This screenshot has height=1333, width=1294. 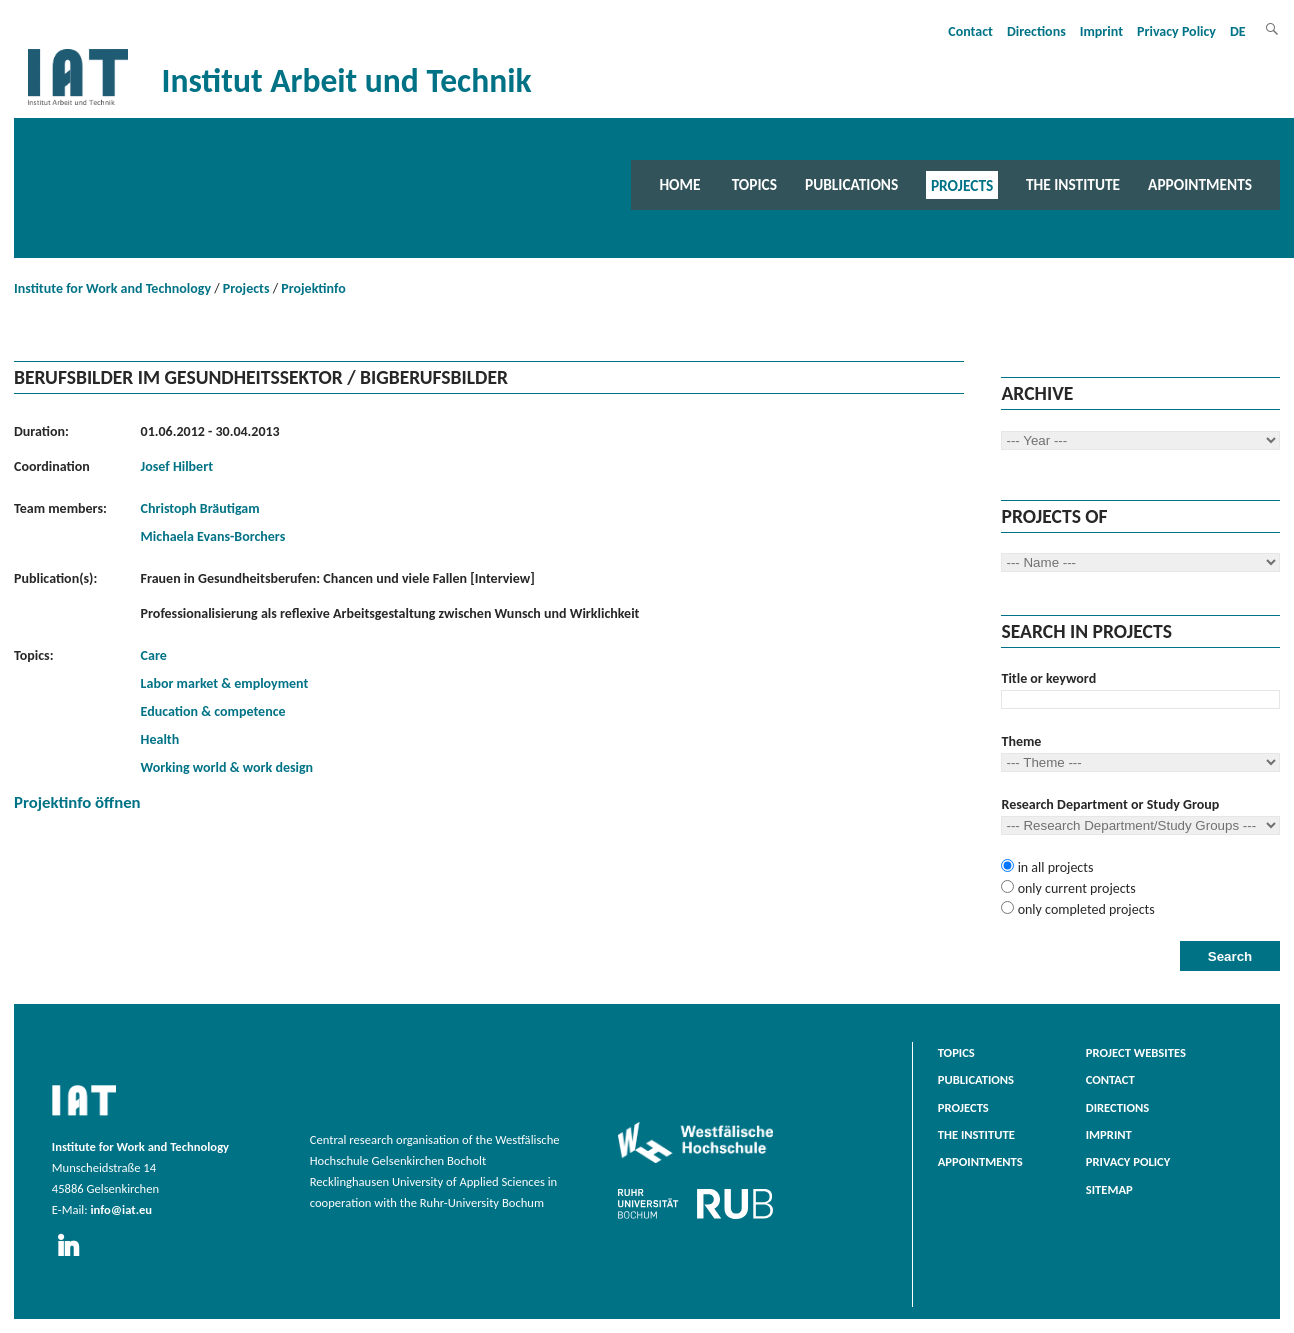 I want to click on Michaela Evans-Borchers, so click(x=213, y=536).